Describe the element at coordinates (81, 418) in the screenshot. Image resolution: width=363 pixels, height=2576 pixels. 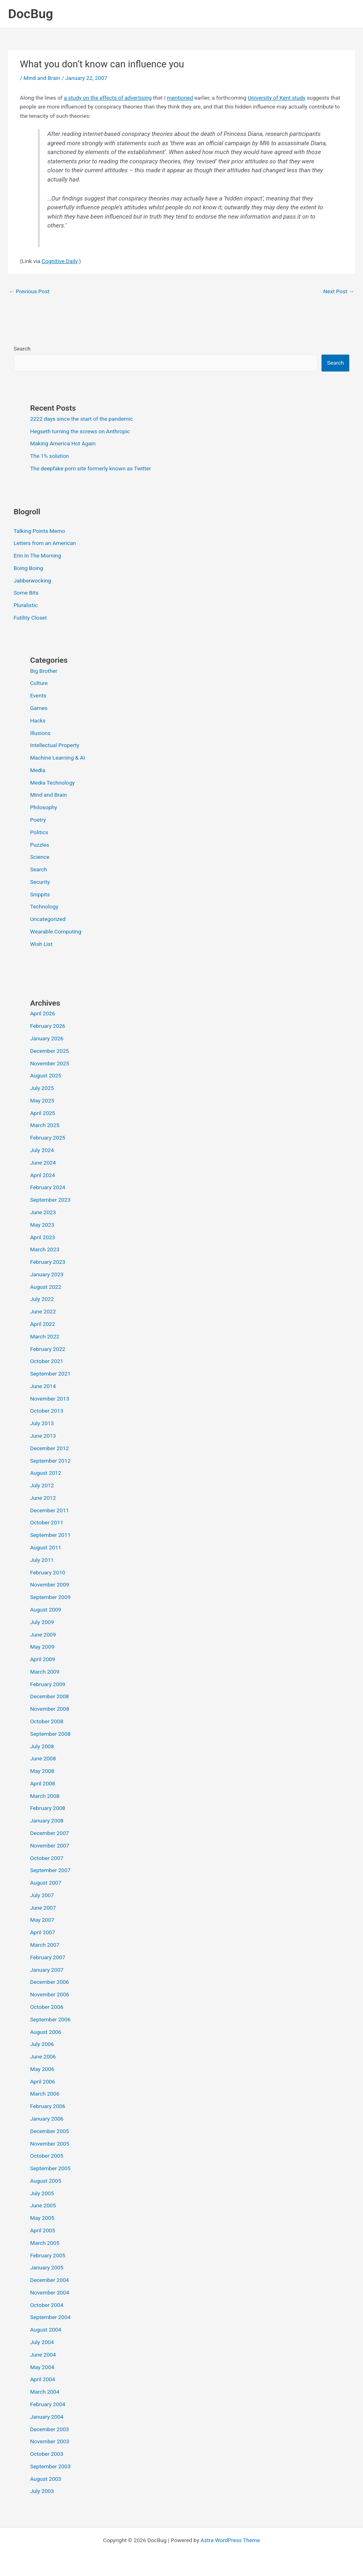
I see `2222 days since the start of the pandemic` at that location.